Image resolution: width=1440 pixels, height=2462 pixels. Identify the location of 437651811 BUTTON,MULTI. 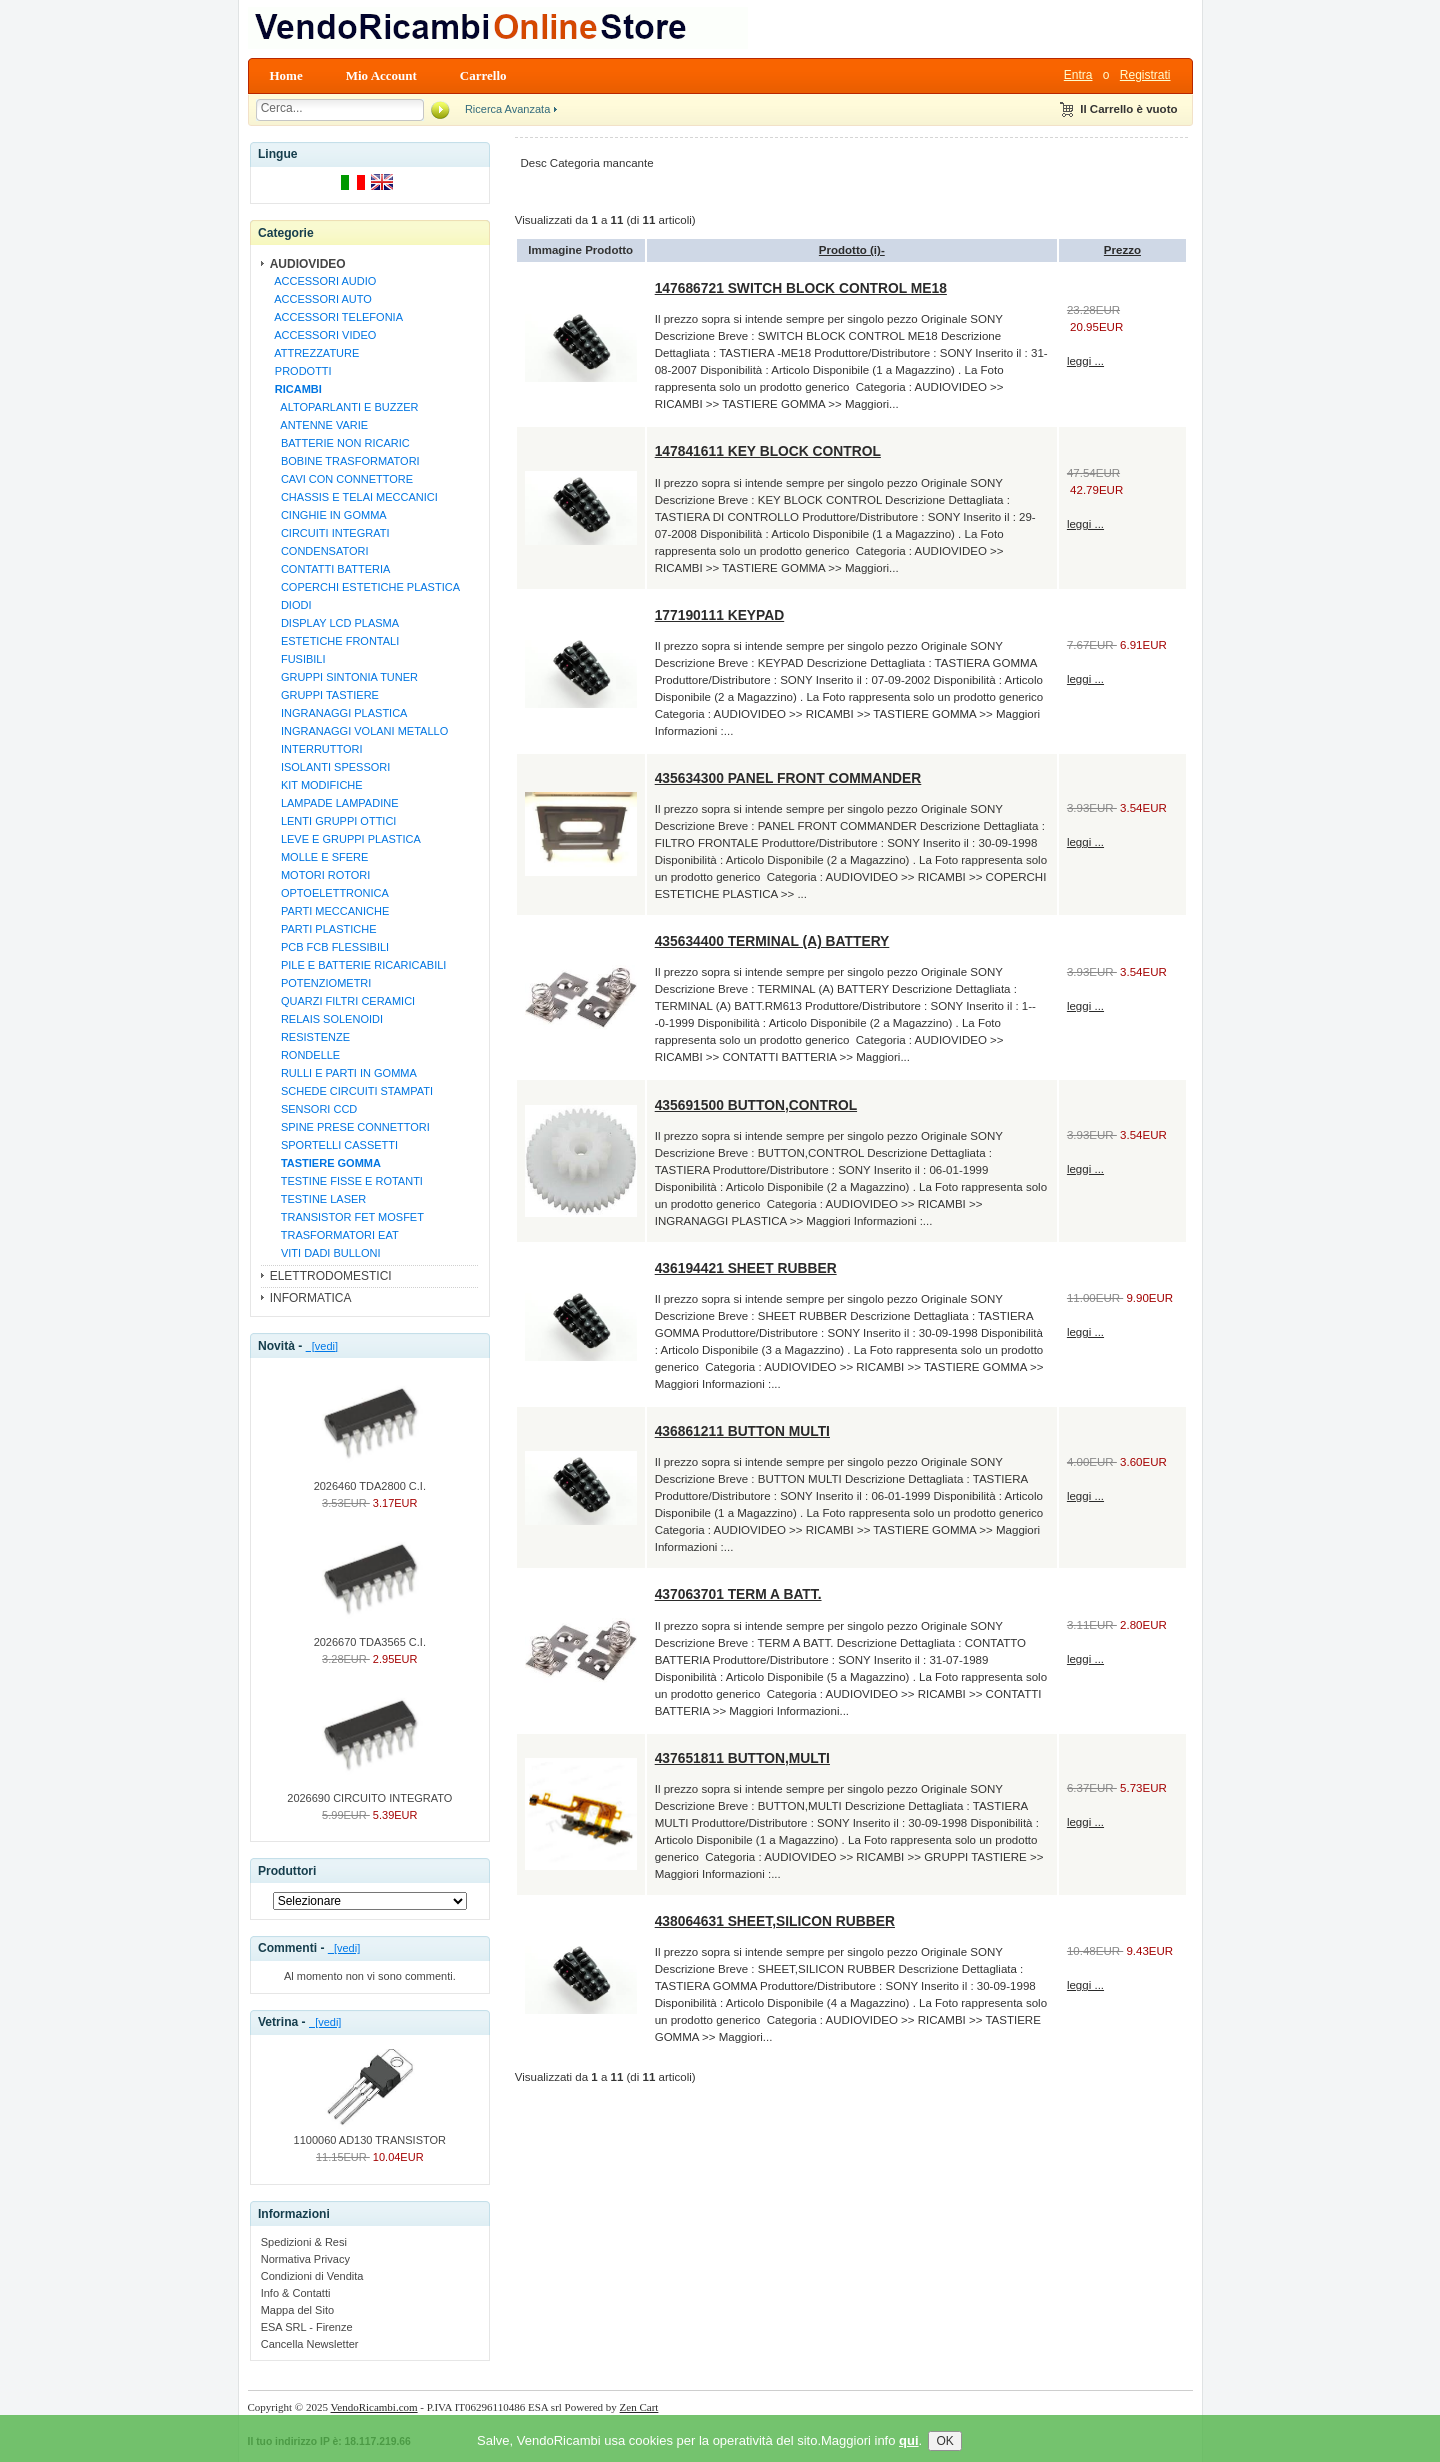
(742, 1758).